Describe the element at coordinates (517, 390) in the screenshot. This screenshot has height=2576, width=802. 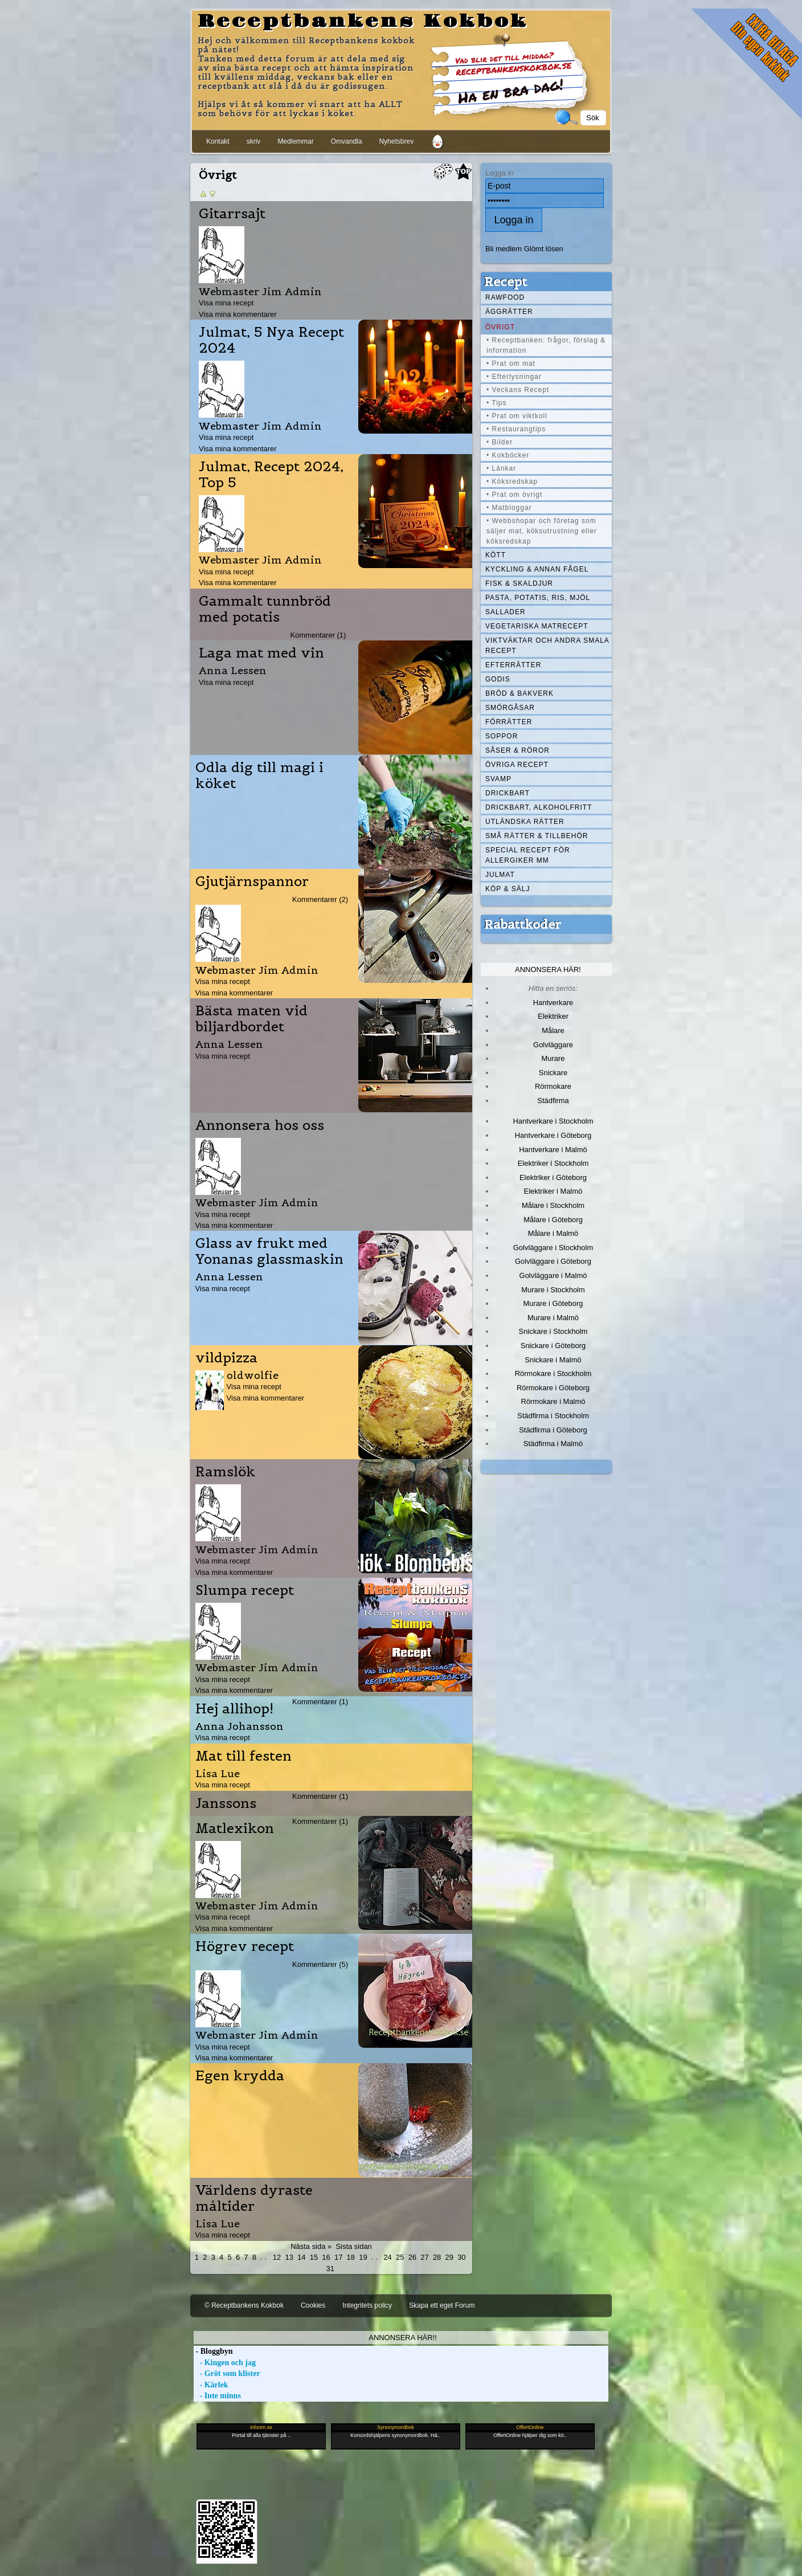
I see `• Veckans Recept` at that location.